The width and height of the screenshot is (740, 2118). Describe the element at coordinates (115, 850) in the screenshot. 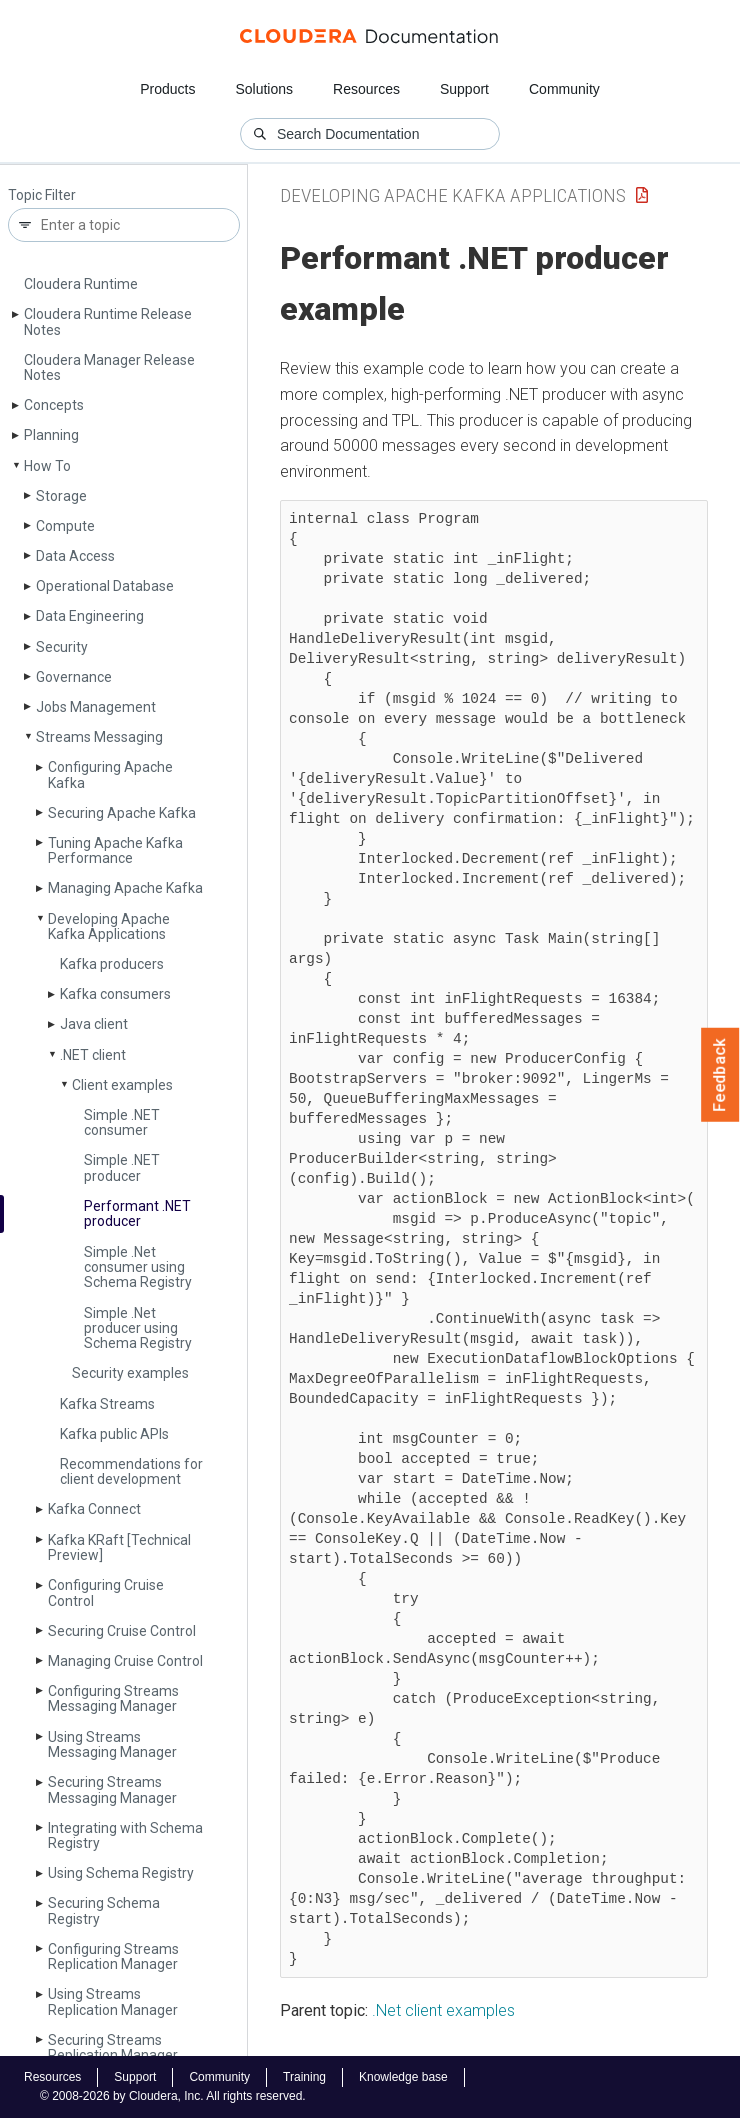

I see `Tuning Apache Kafka Performance` at that location.